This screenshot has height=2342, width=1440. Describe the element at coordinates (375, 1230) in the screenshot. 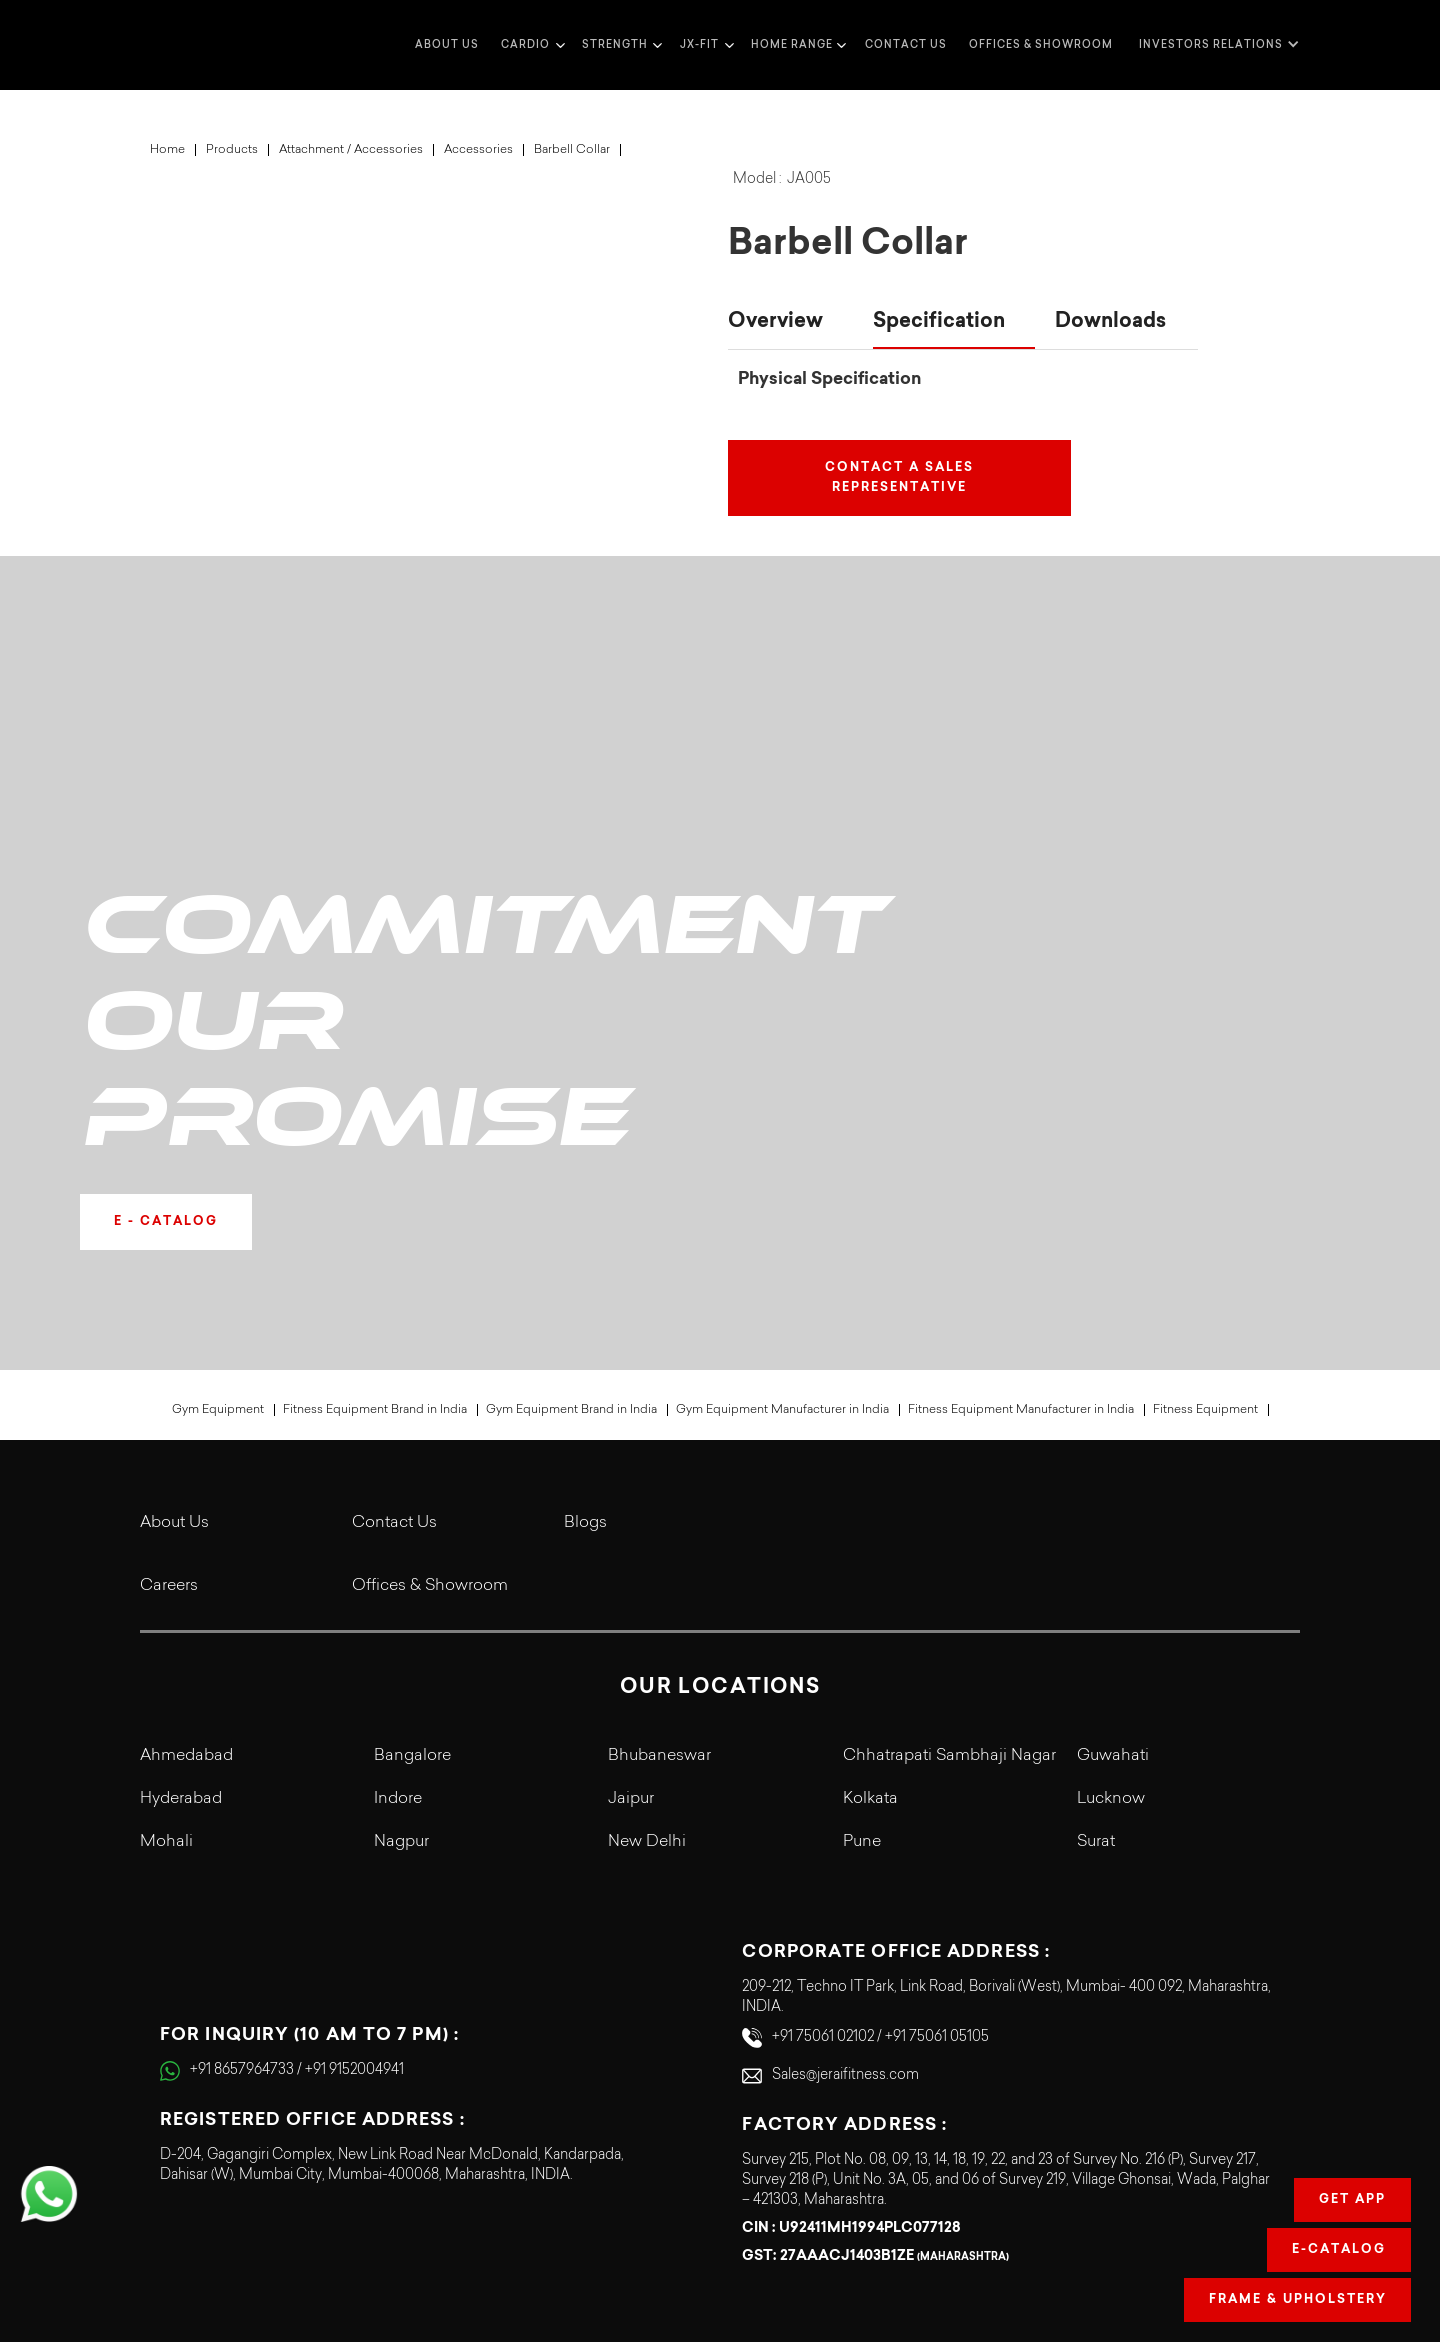

I see `Fitness Equipment Brand in India` at that location.